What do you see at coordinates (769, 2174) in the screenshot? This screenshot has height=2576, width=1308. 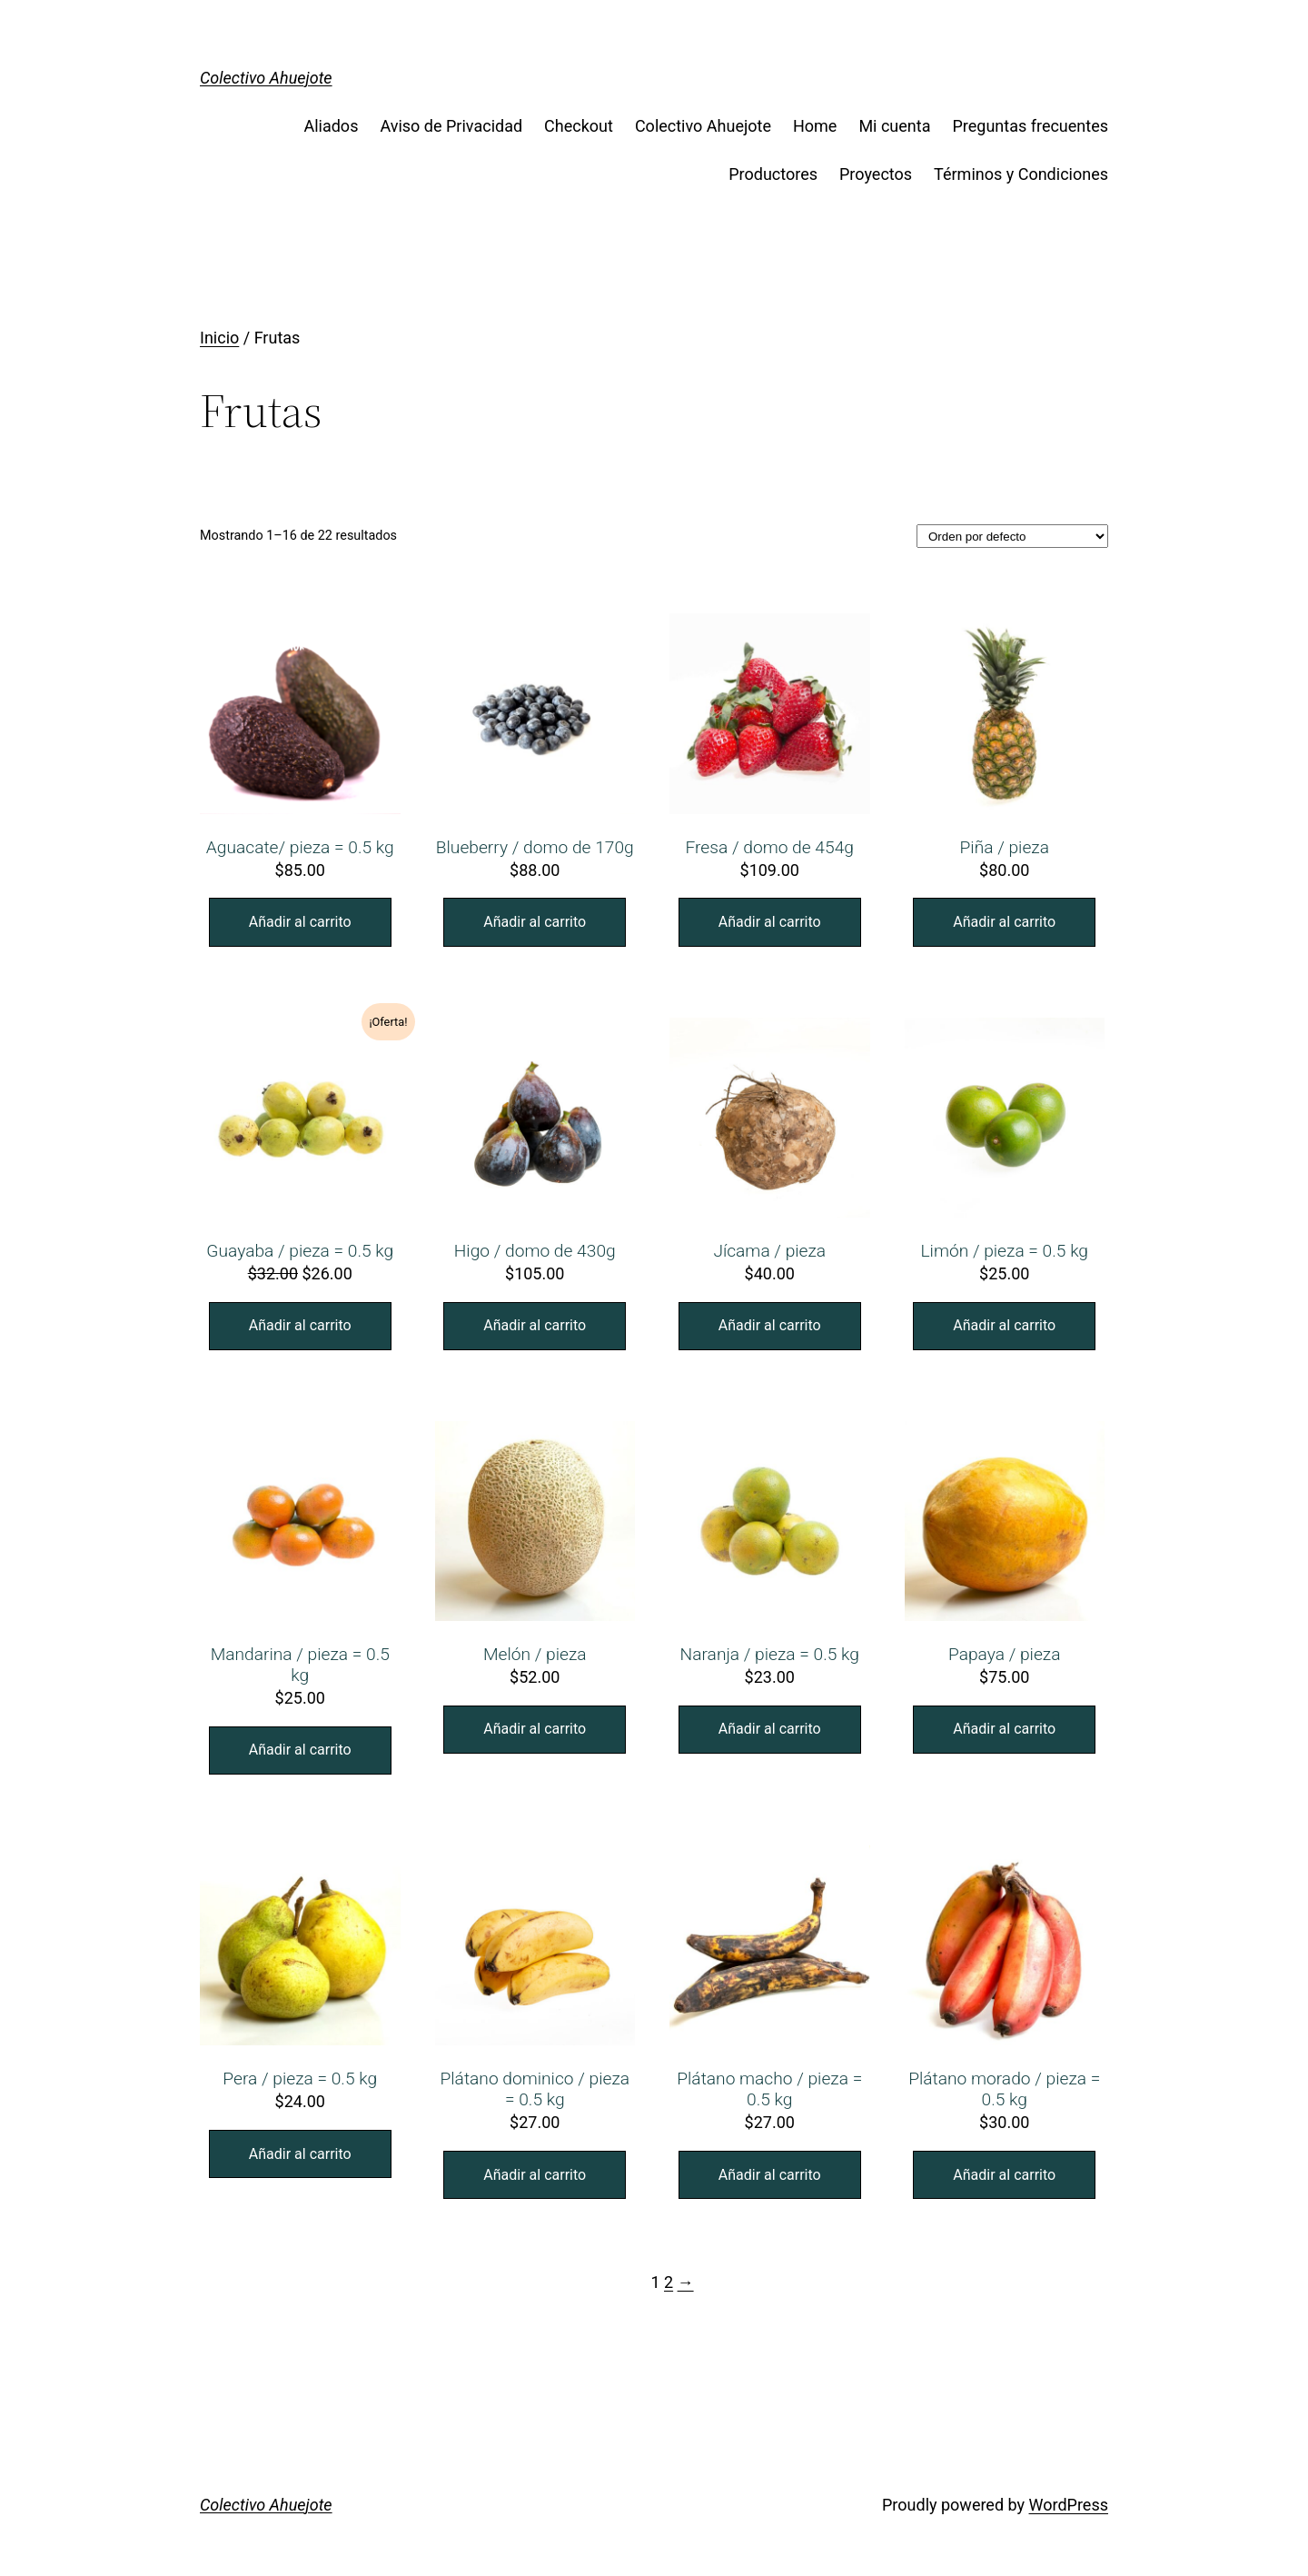 I see `Añadir al carrito [Añade “Plátano macho / pieza = 0.5 kg” a tu carrito]` at bounding box center [769, 2174].